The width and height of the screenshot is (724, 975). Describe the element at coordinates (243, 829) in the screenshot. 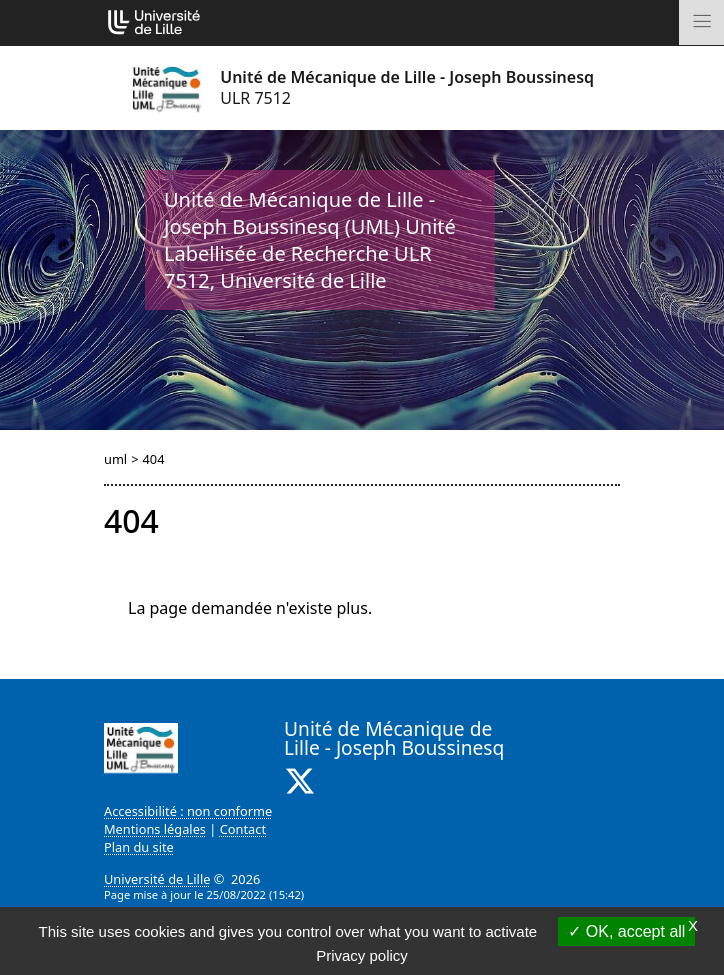

I see `Contact` at that location.